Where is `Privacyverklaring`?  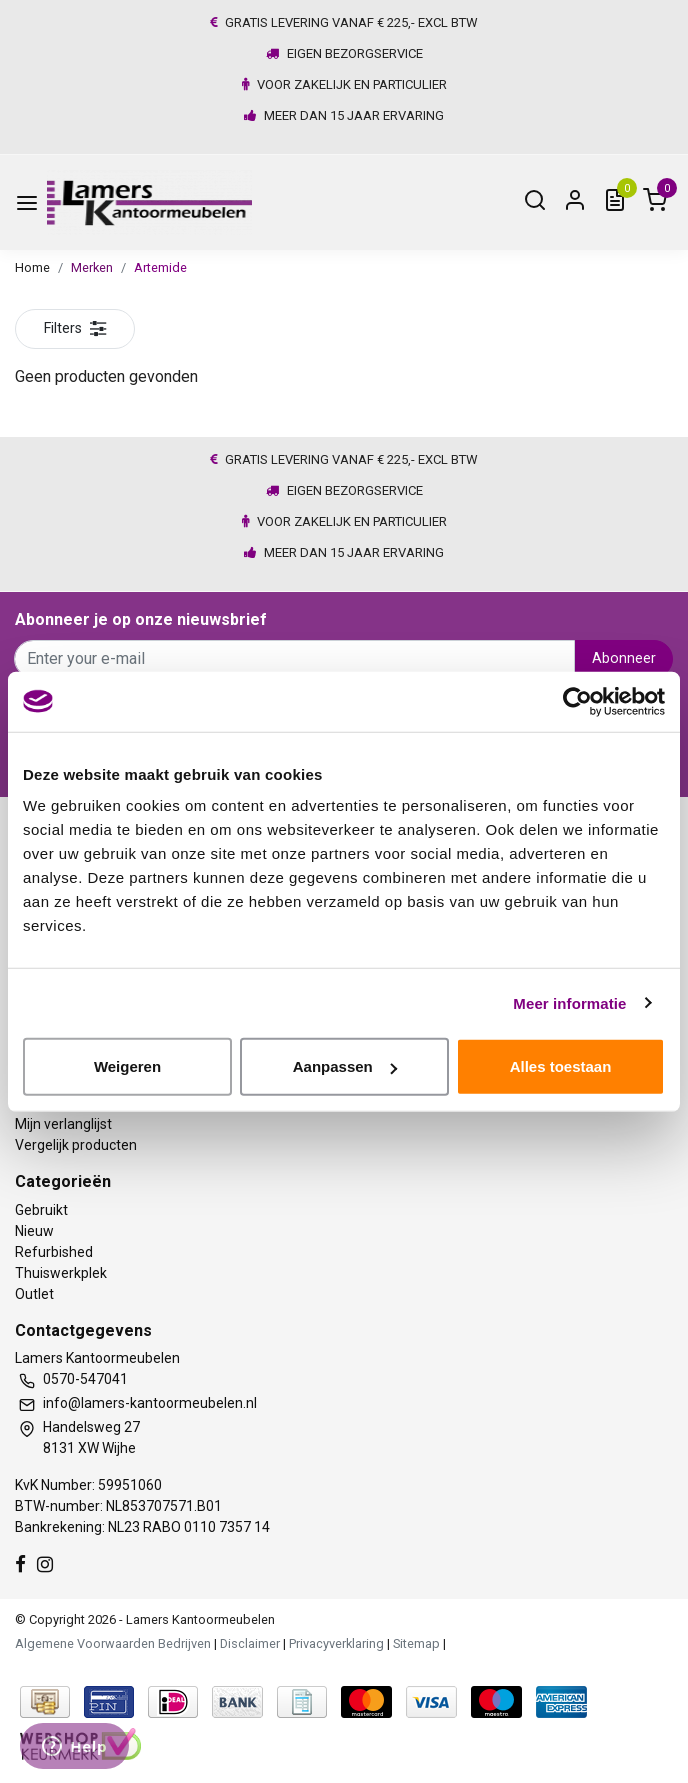 Privacyverklaring is located at coordinates (336, 1643).